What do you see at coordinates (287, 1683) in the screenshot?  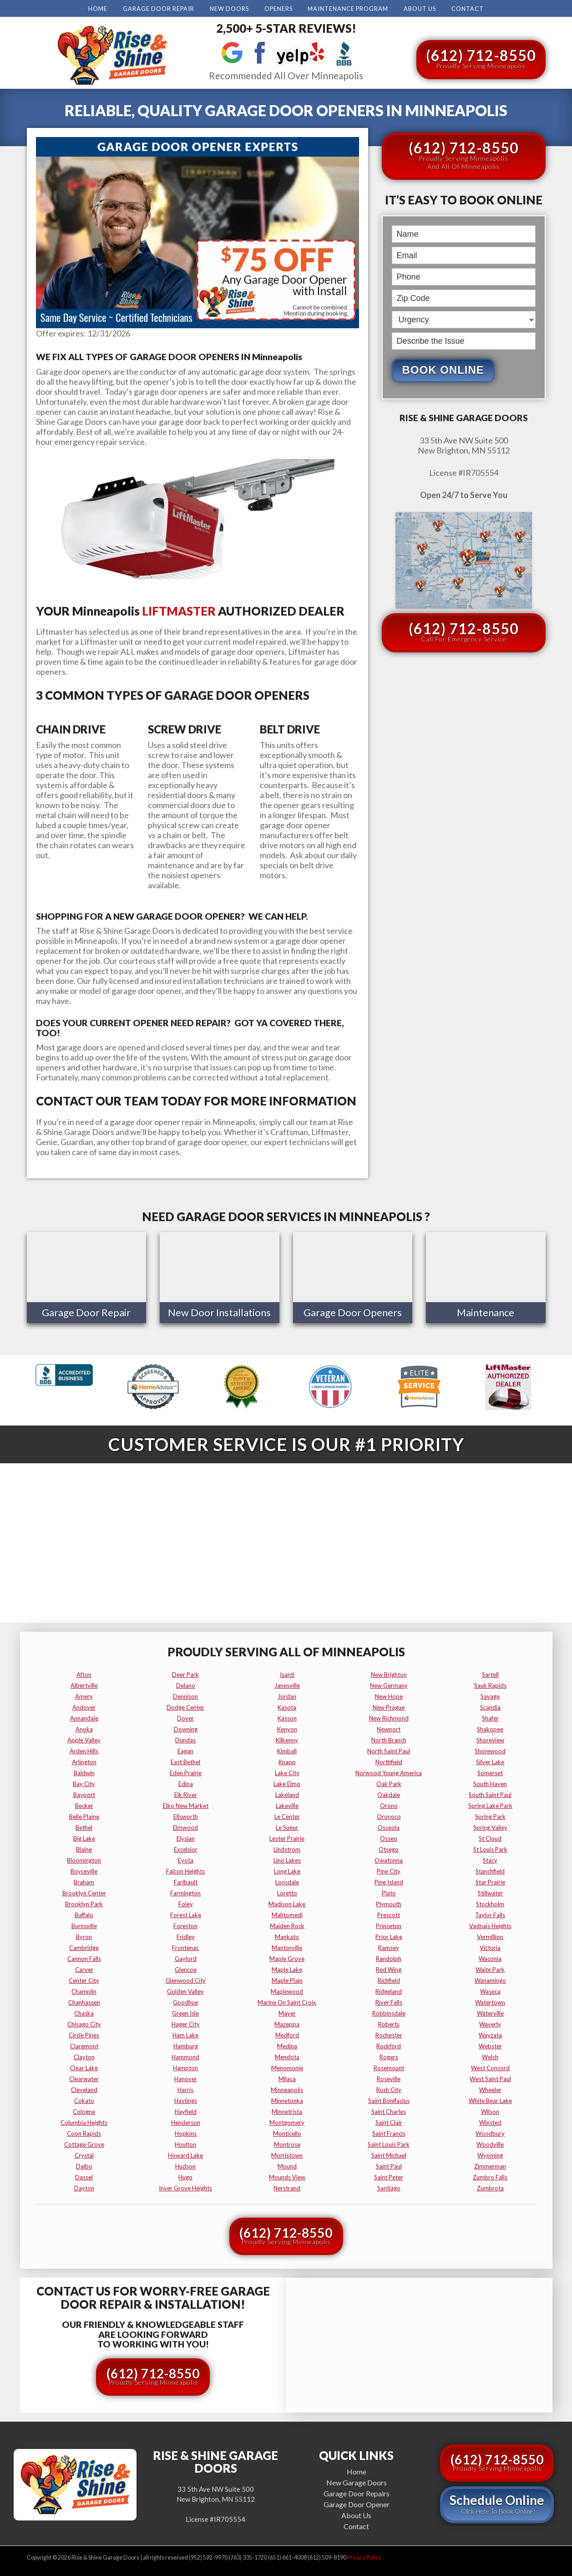 I see `janesville` at bounding box center [287, 1683].